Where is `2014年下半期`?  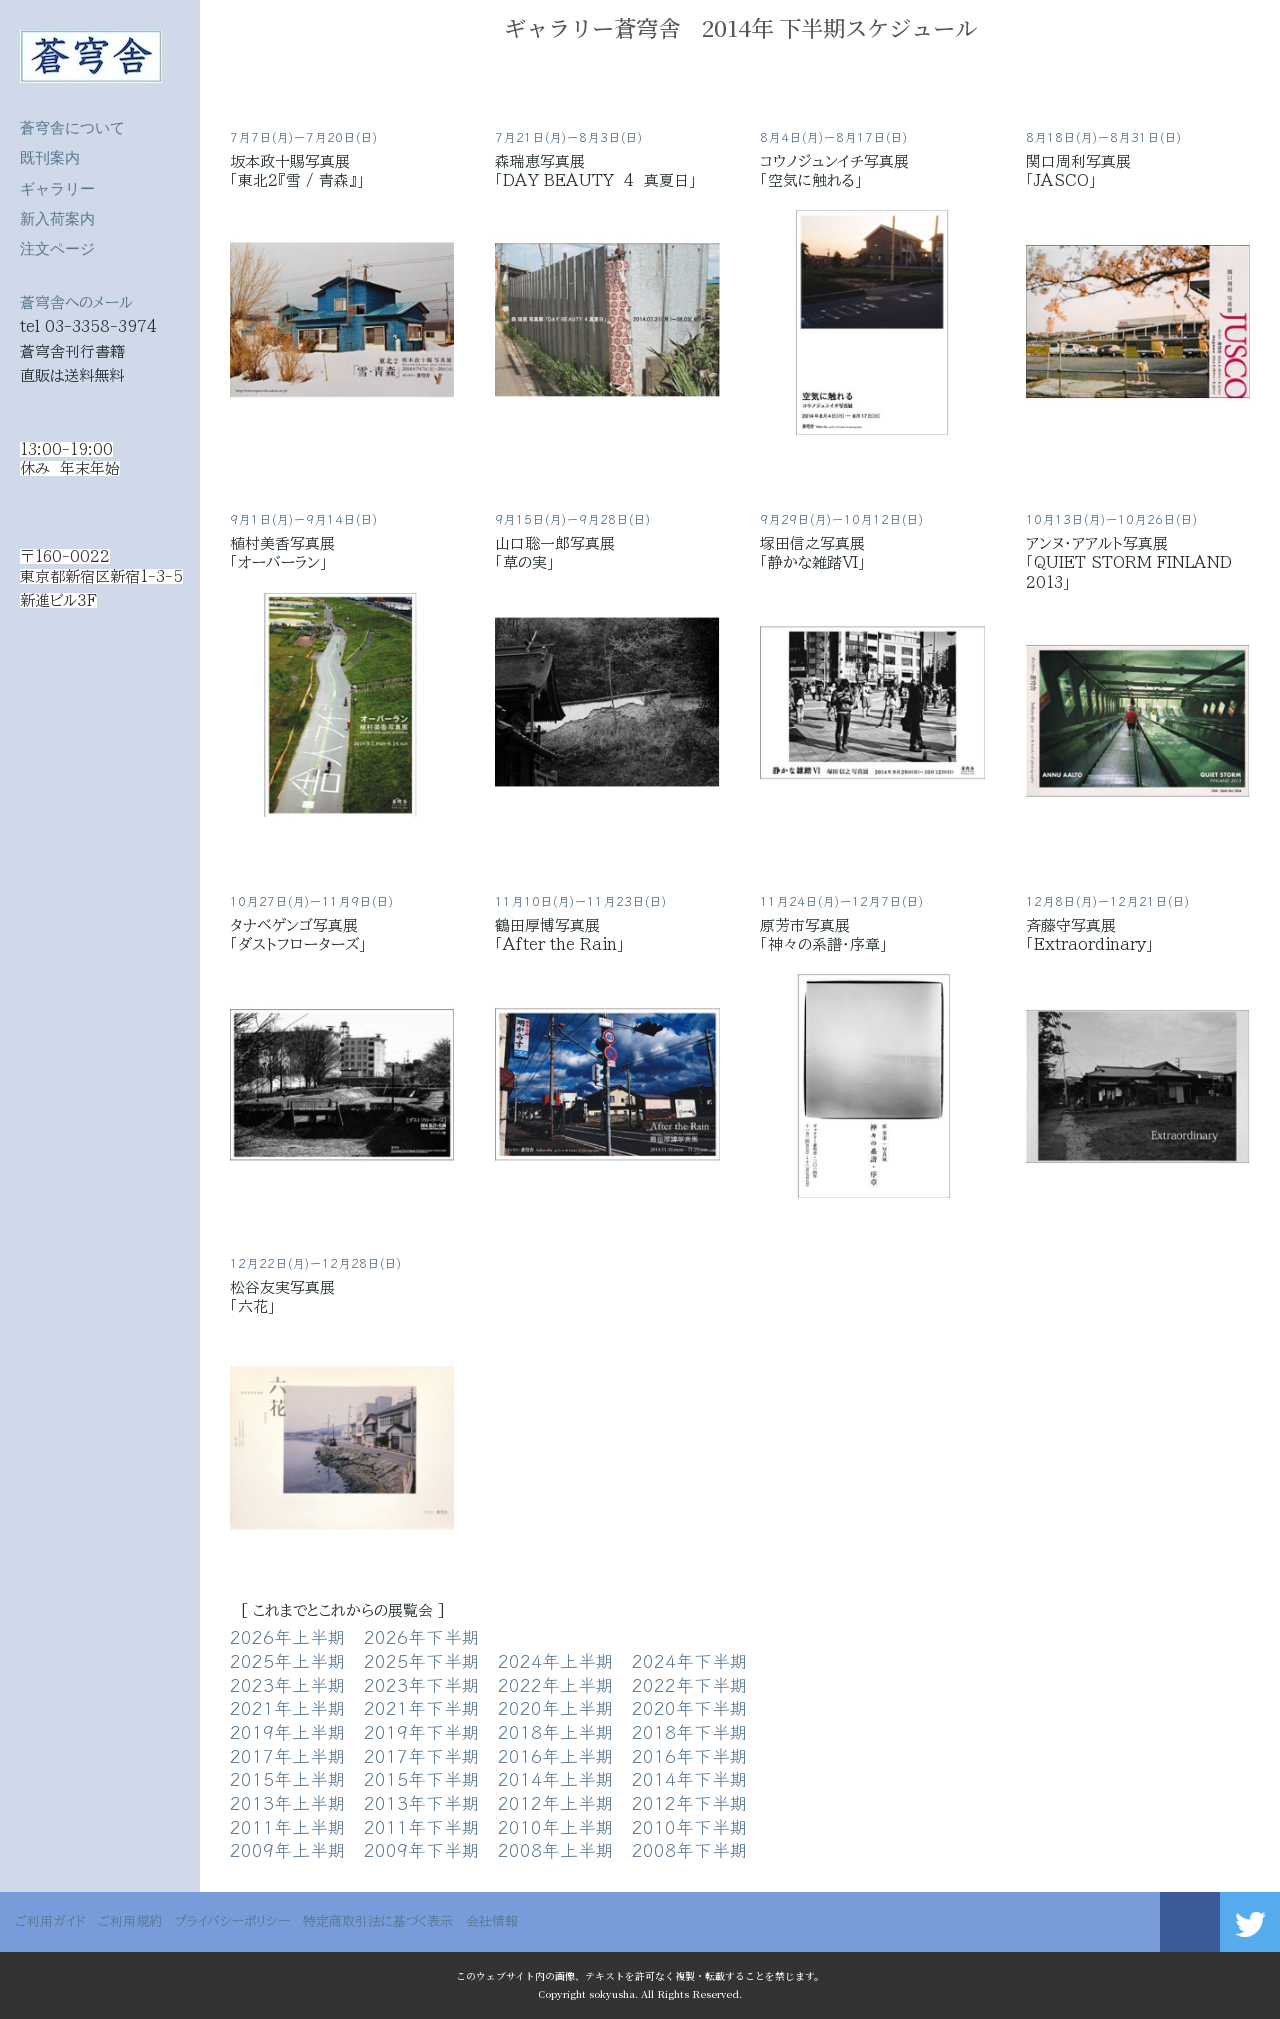
2014年下半期 is located at coordinates (690, 1778).